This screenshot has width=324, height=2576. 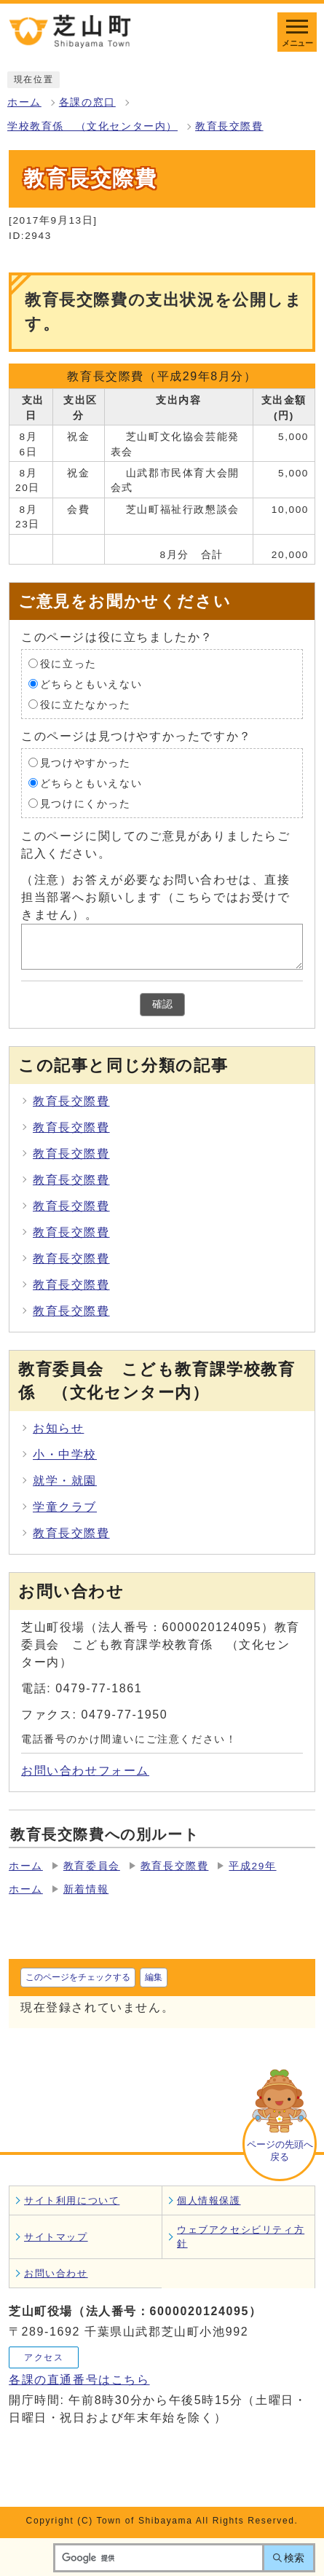 I want to click on サイトマップ, so click(x=56, y=2236).